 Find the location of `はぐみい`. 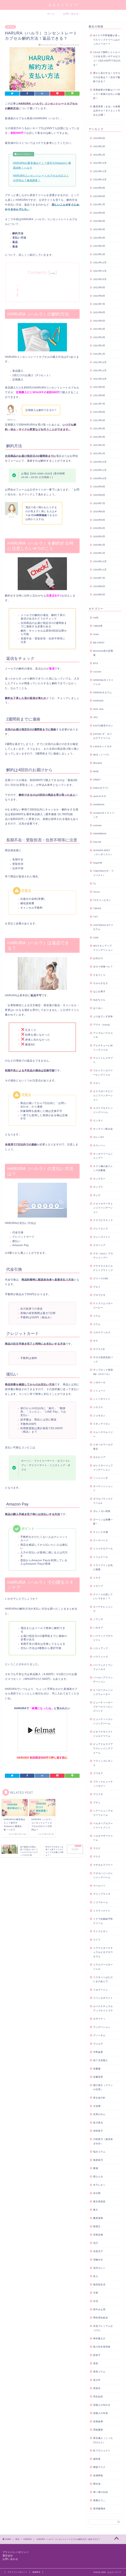

はぐみい is located at coordinates (98, 1008).